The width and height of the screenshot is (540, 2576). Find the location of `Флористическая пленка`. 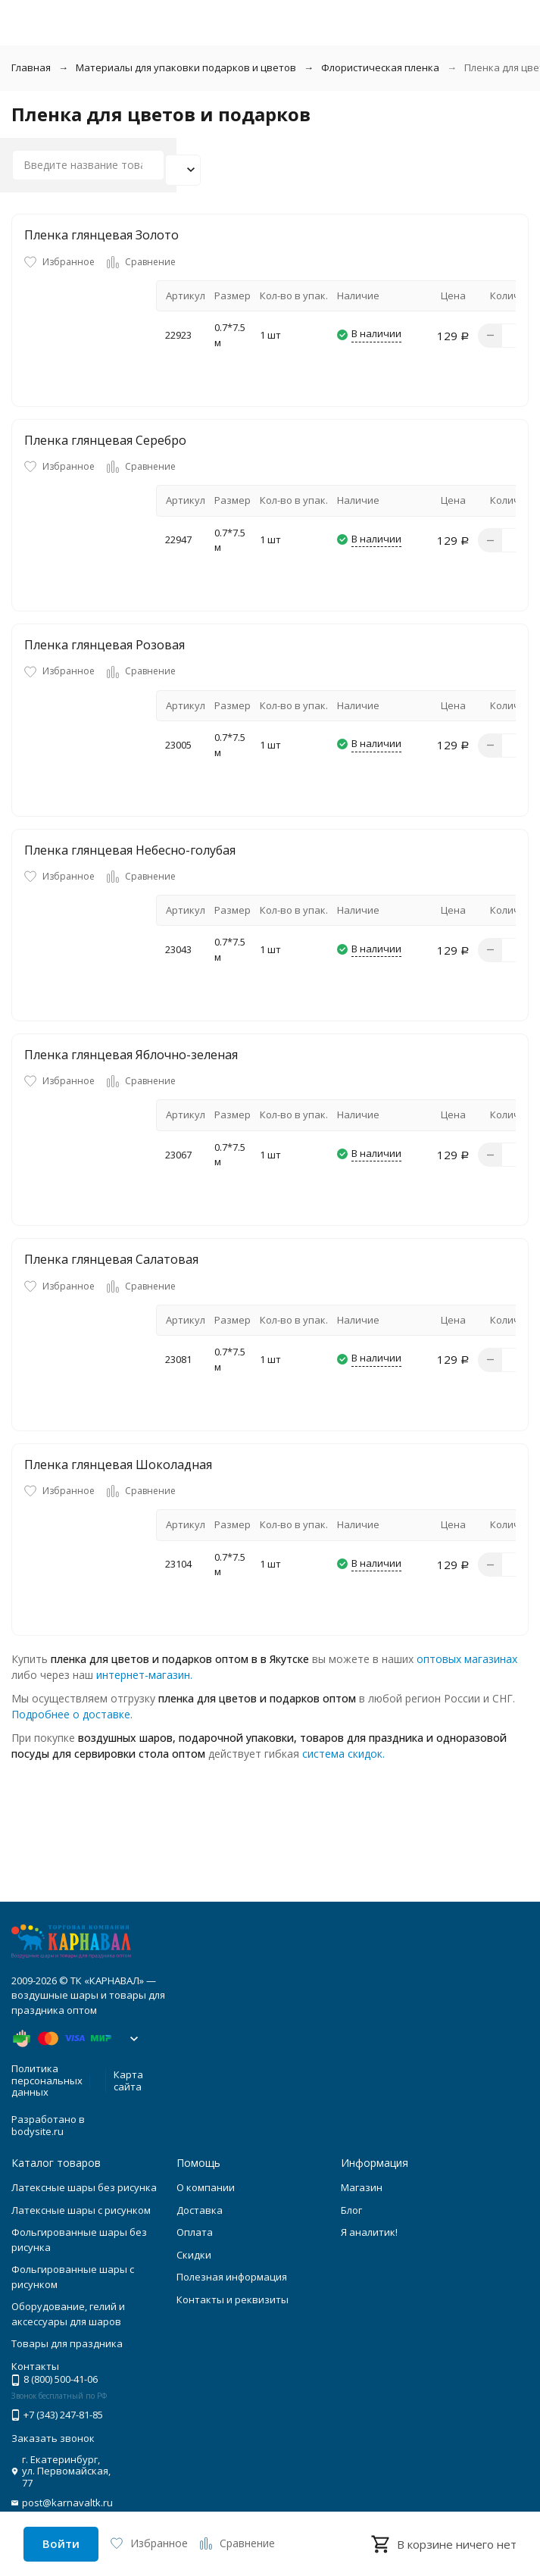

Флористическая пленка is located at coordinates (380, 67).